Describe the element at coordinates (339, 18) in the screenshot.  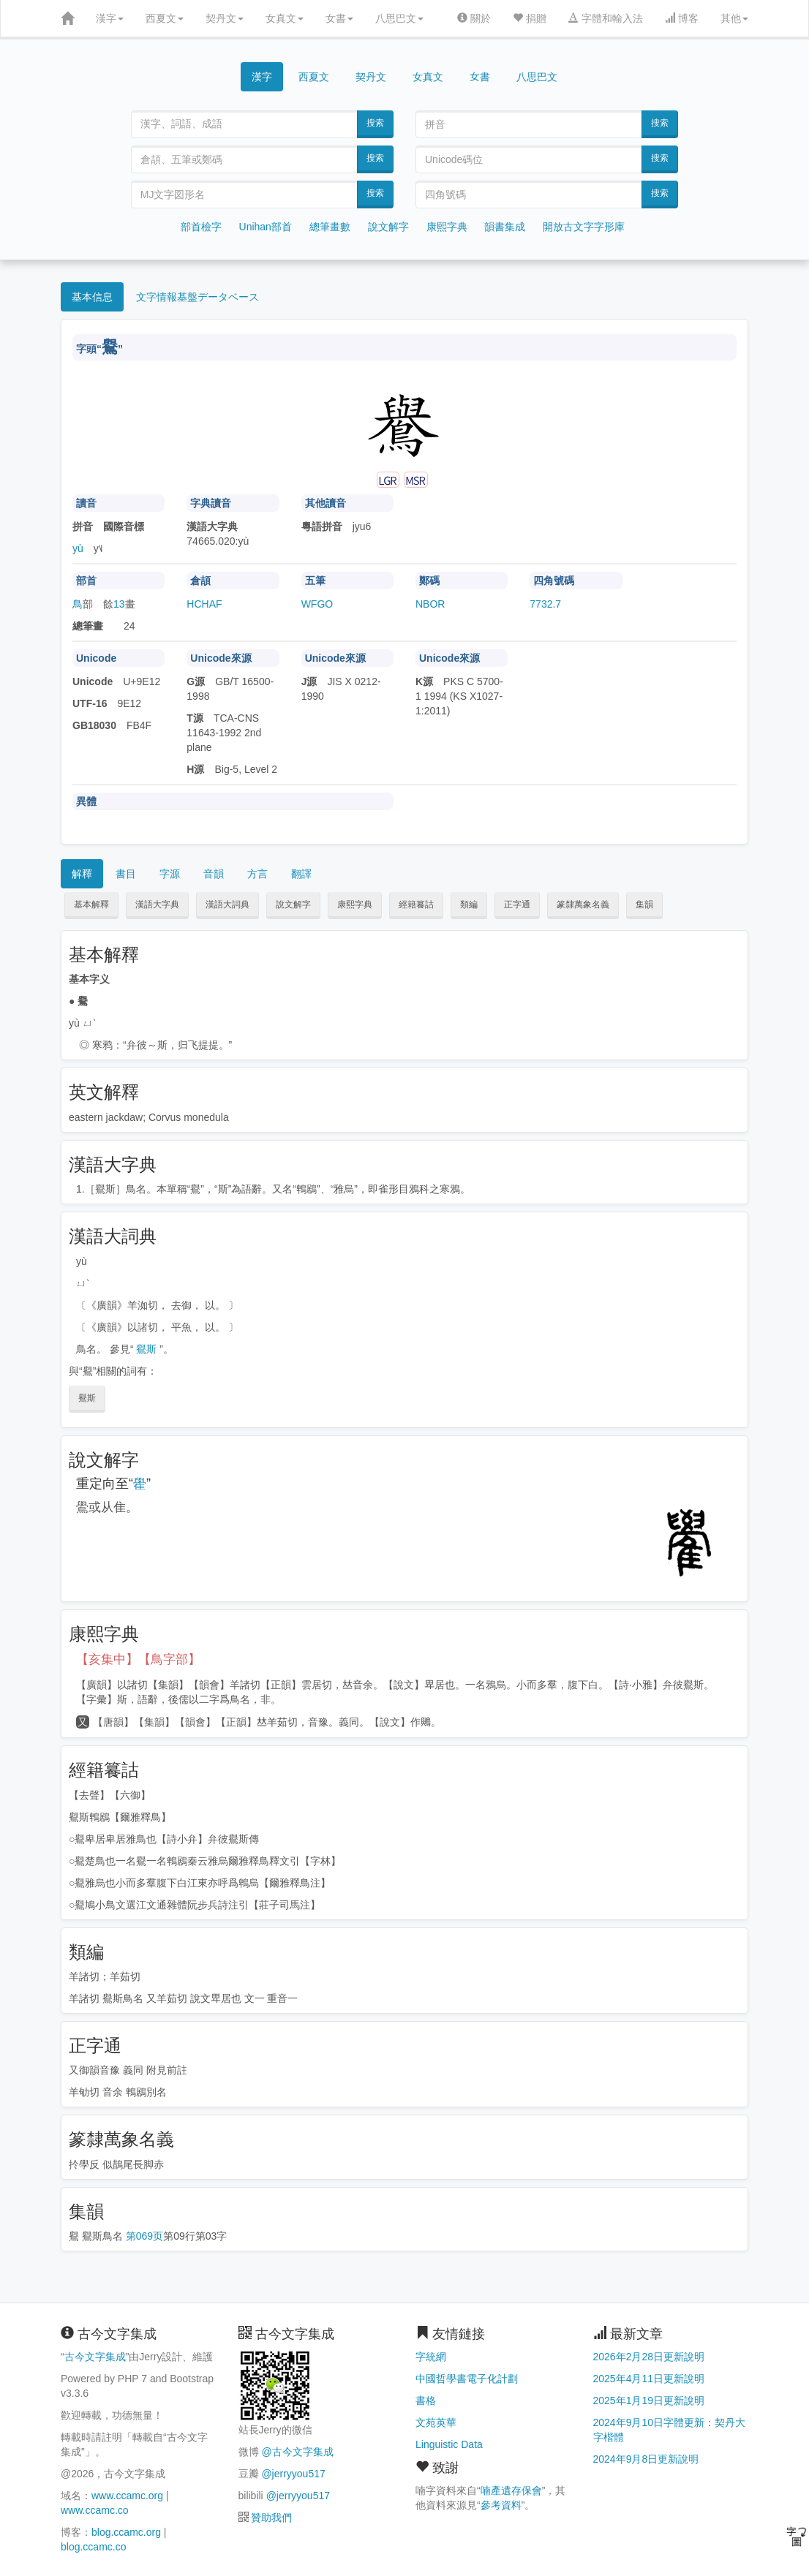
I see `女書` at that location.